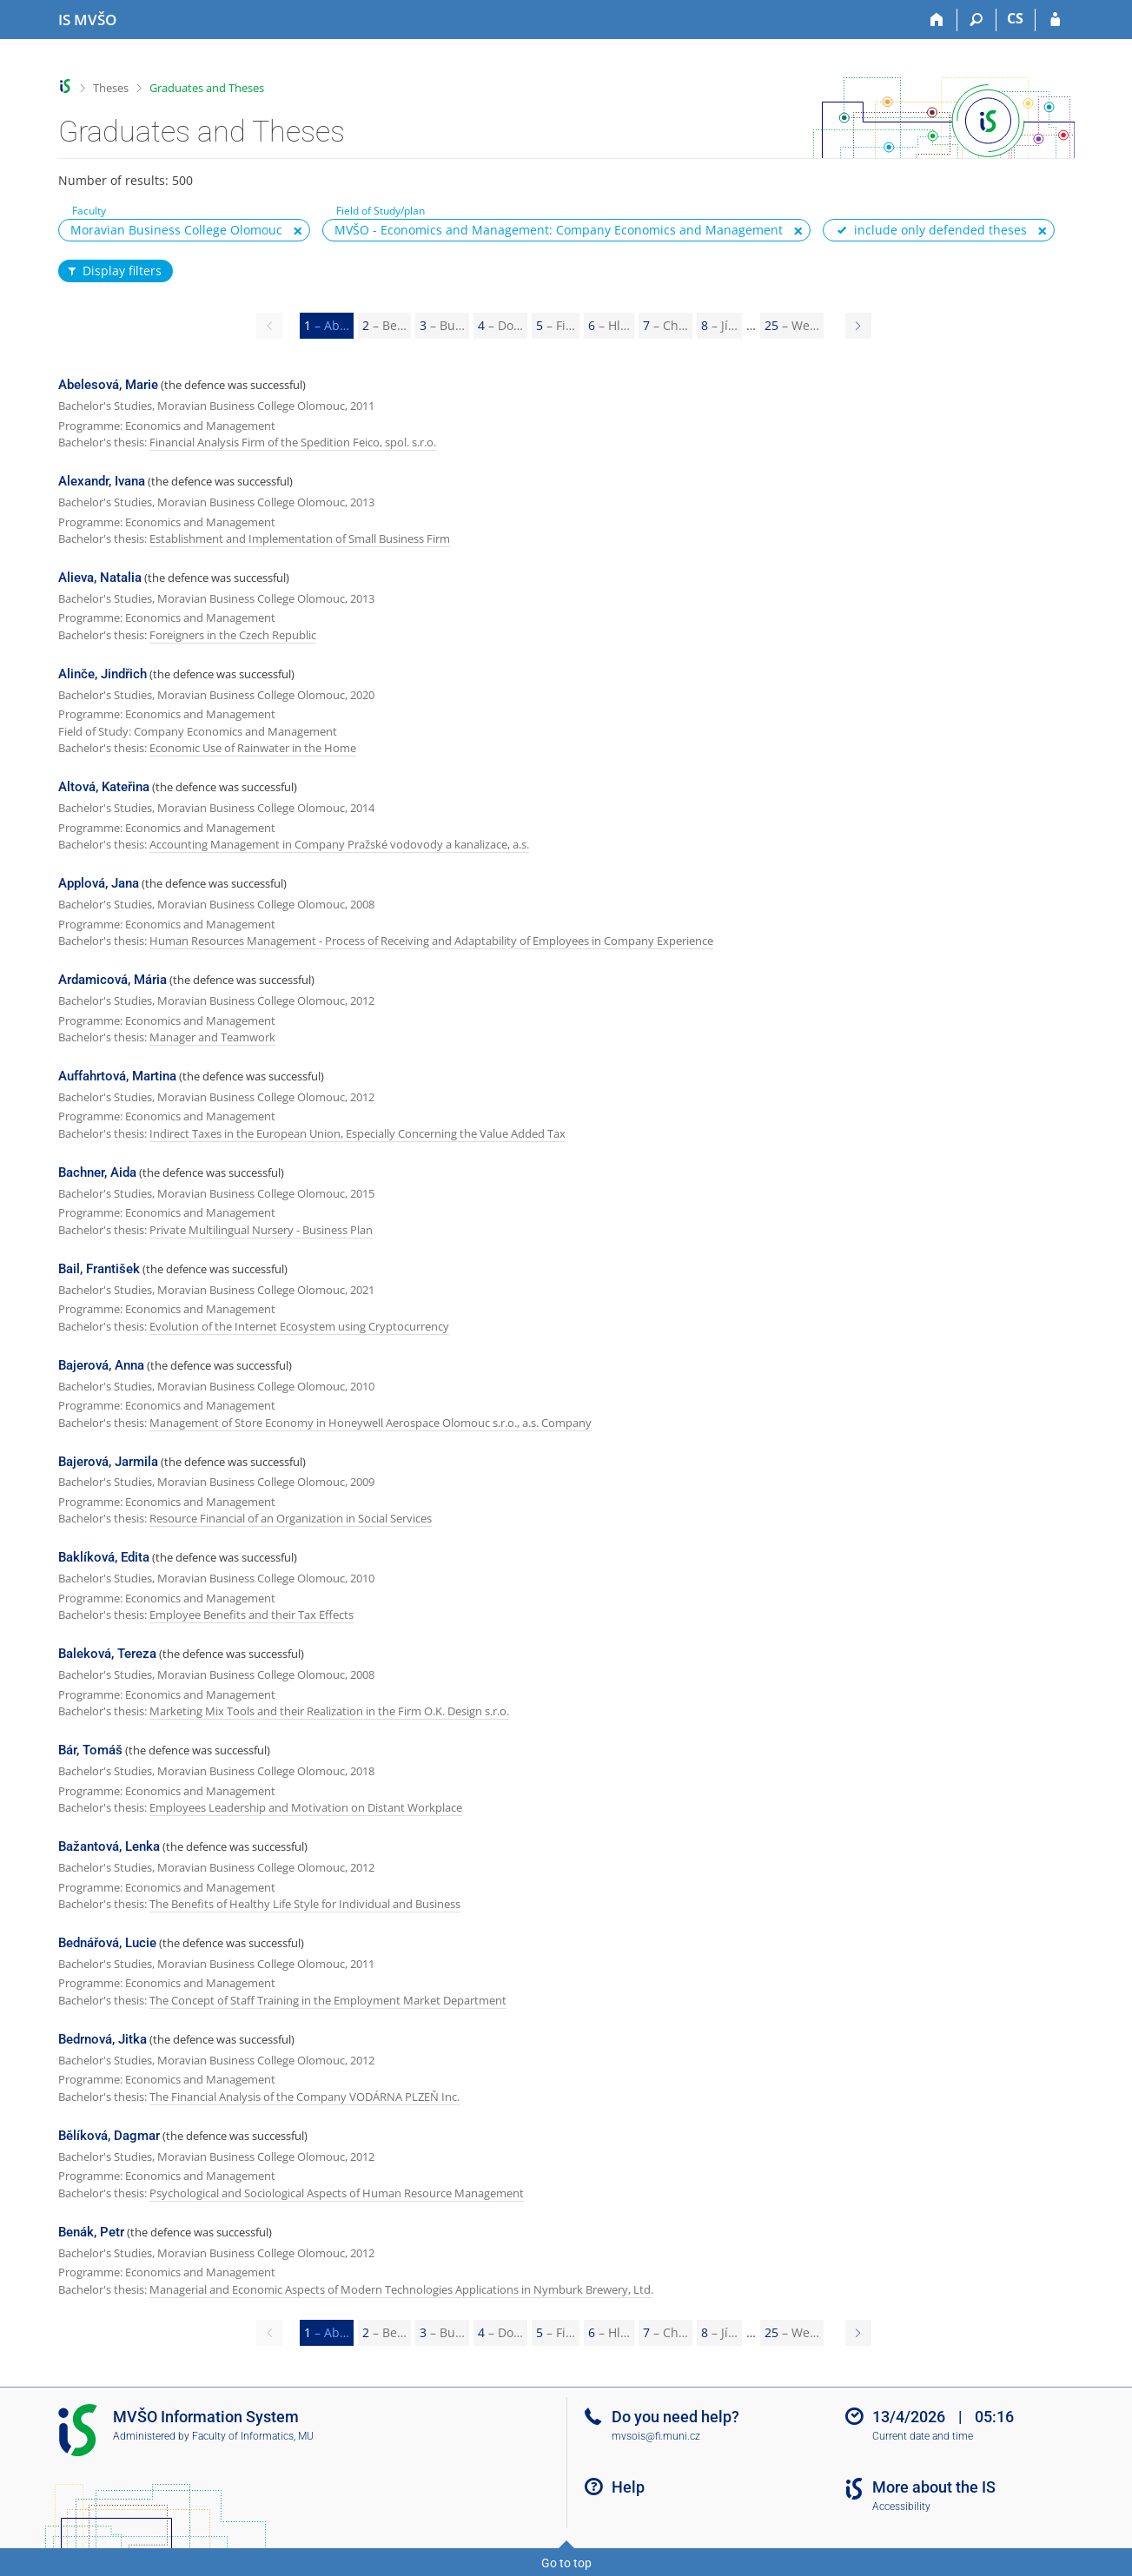 Image resolution: width=1132 pixels, height=2576 pixels. I want to click on Indirect Taxes in the European Union, Especially Concerning the Value Added Tax, so click(357, 1133).